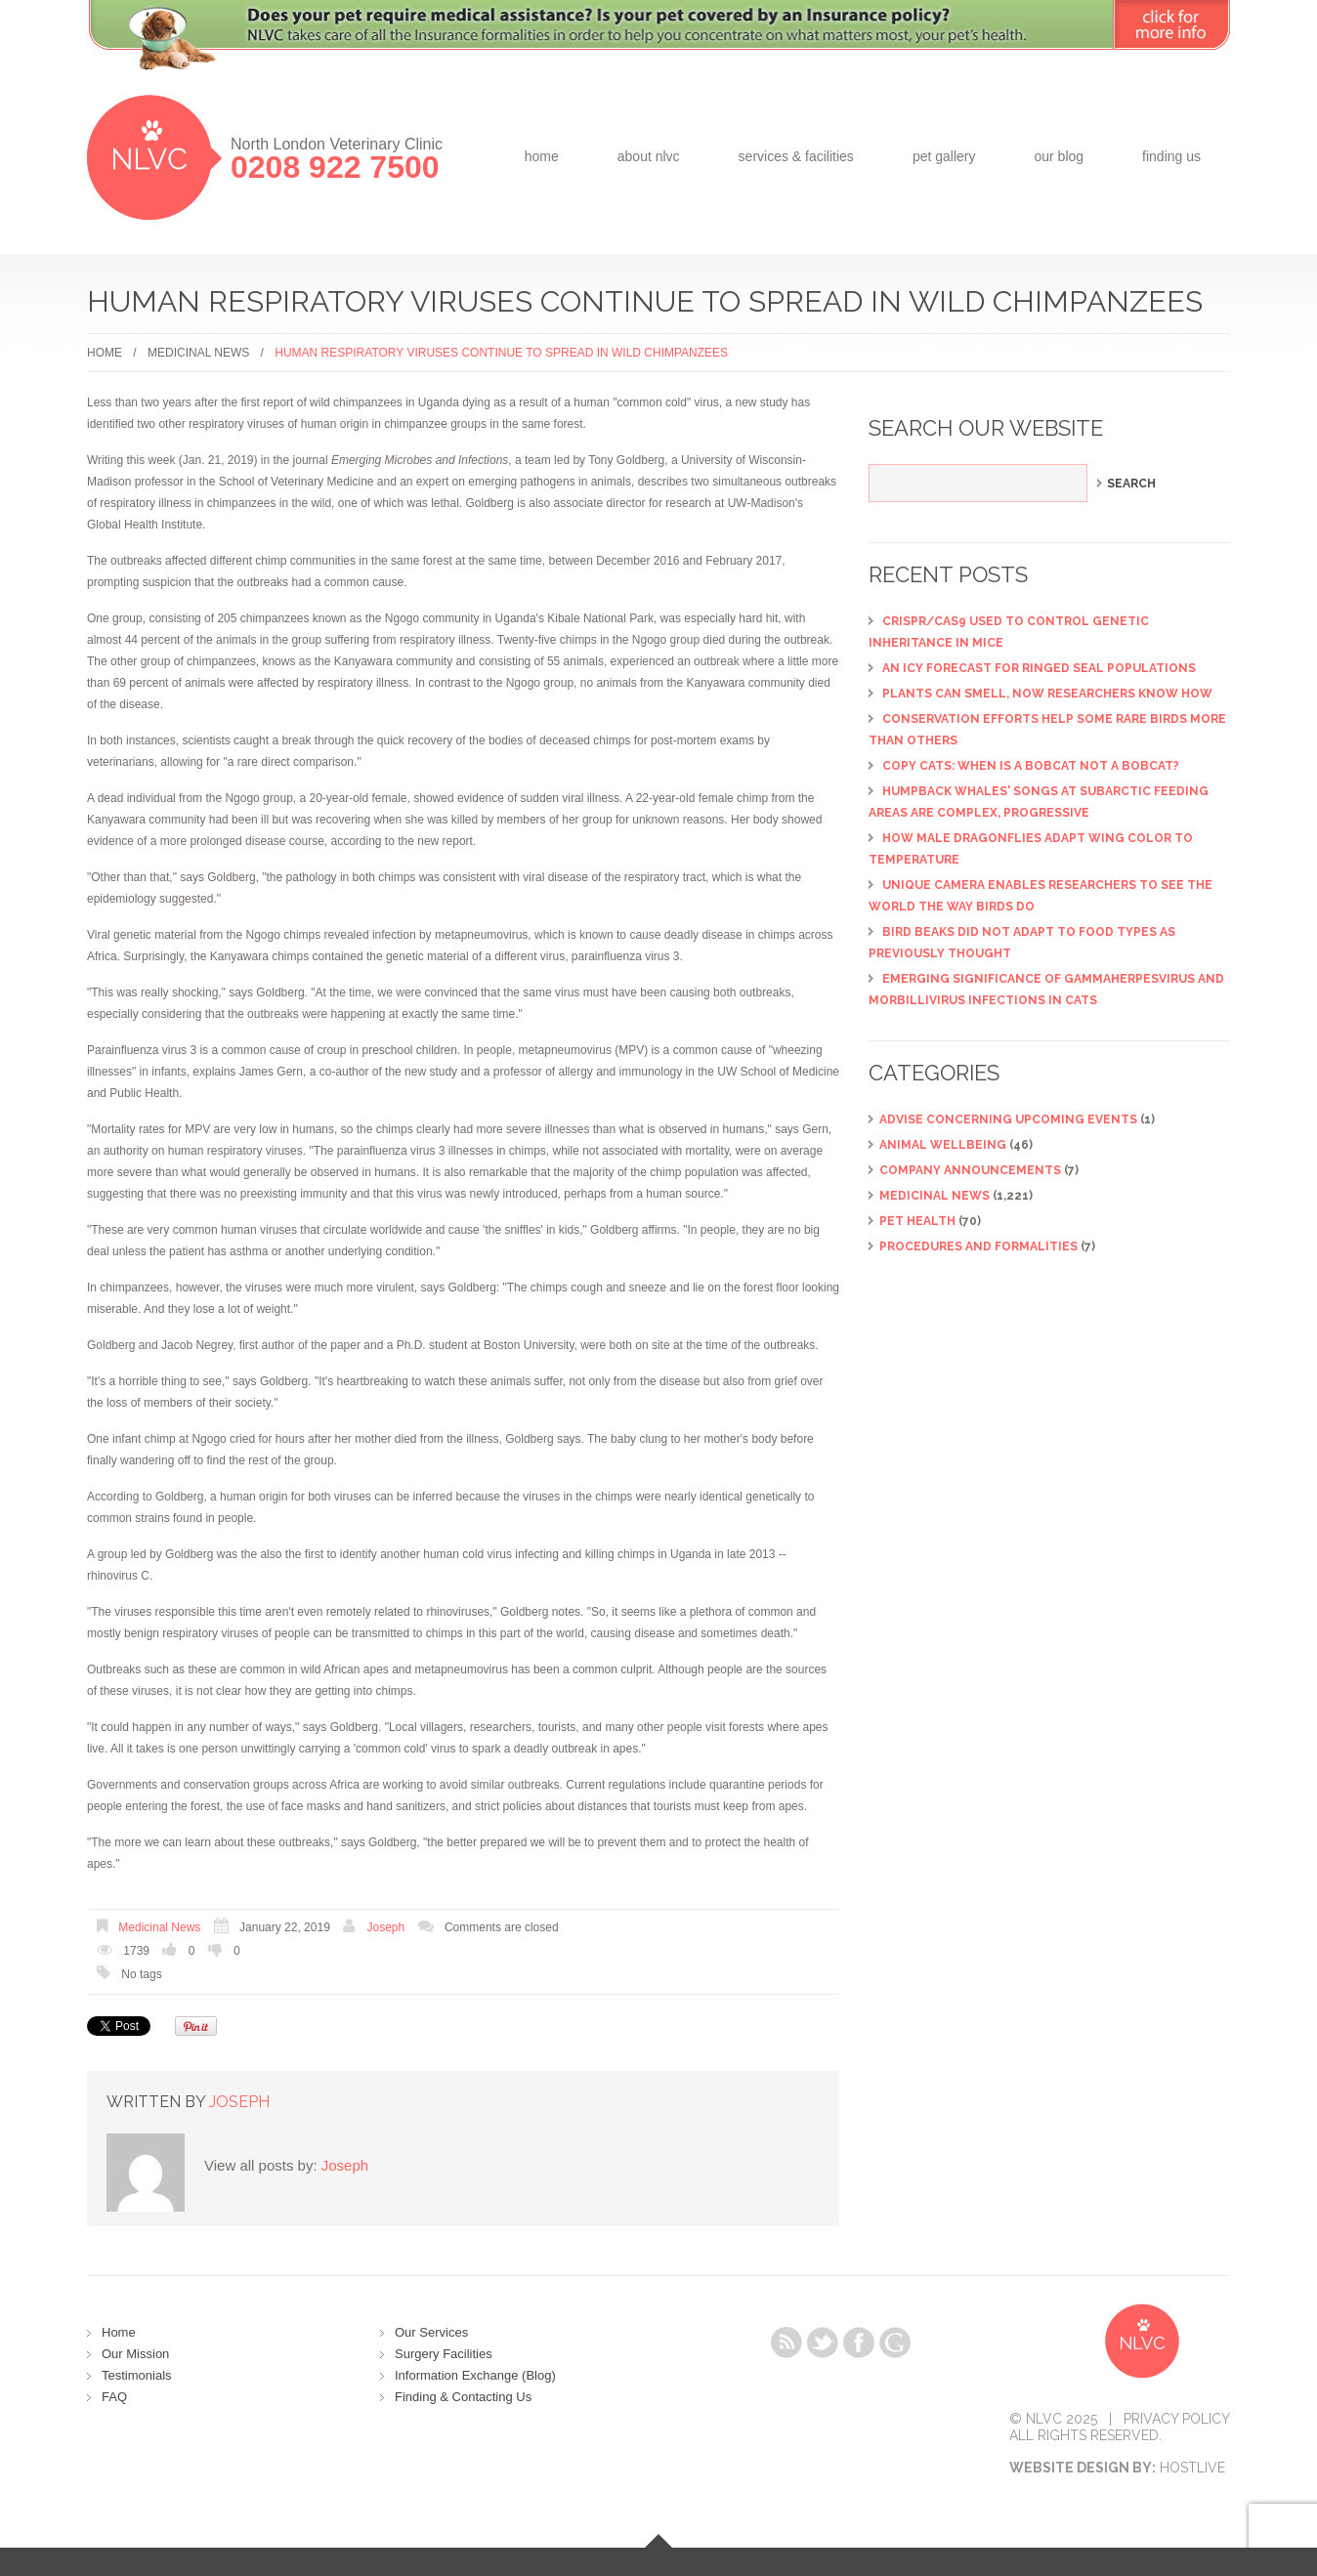 This screenshot has width=1317, height=2576. I want to click on Testimonials, so click(137, 2375).